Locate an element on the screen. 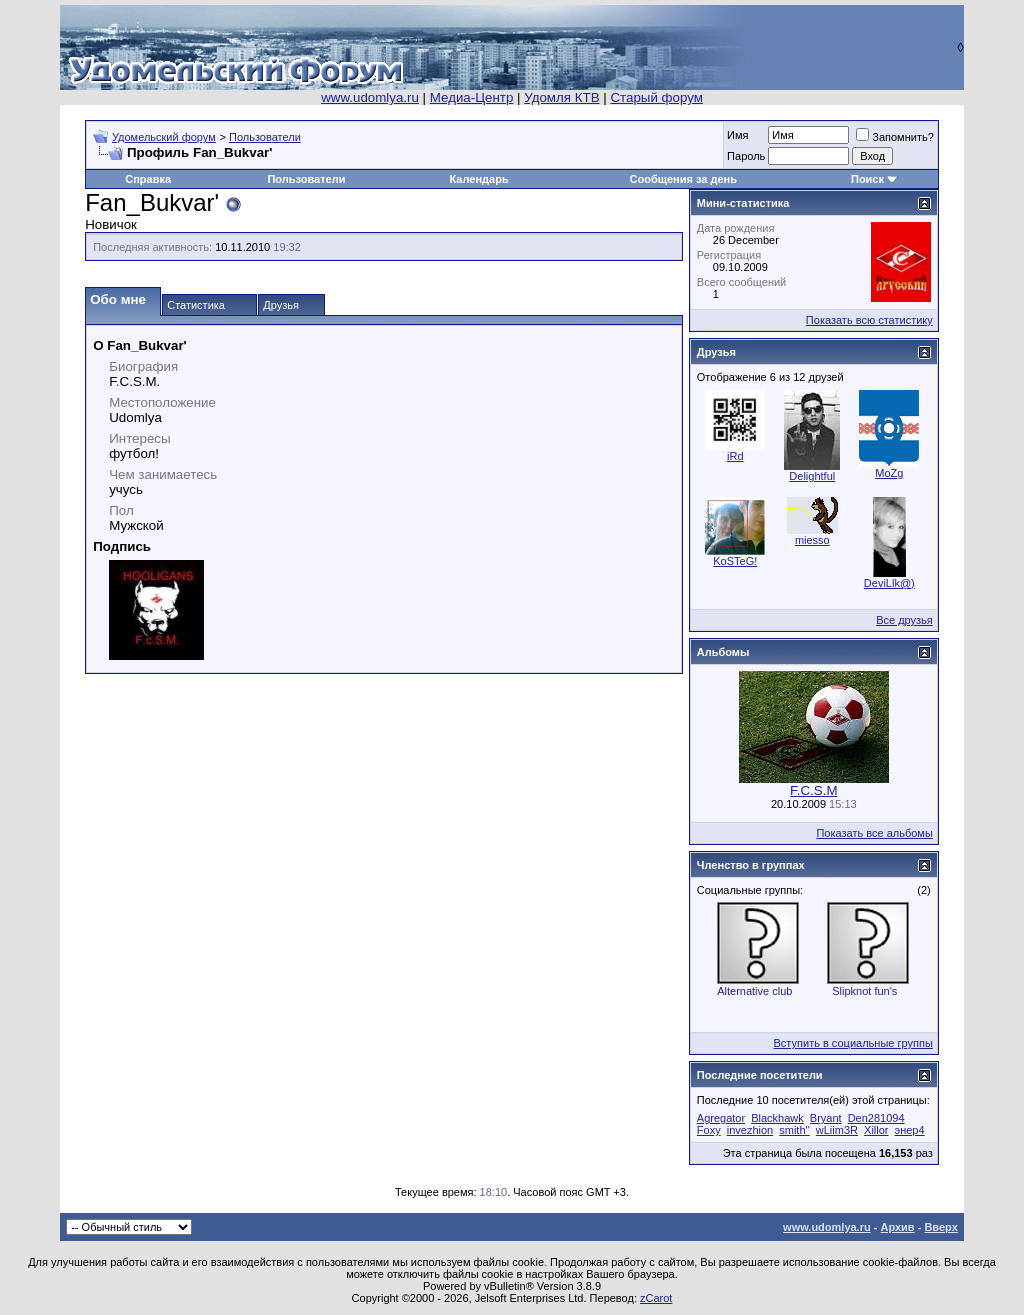 The width and height of the screenshot is (1024, 1315). Медиа-Центр is located at coordinates (472, 97).